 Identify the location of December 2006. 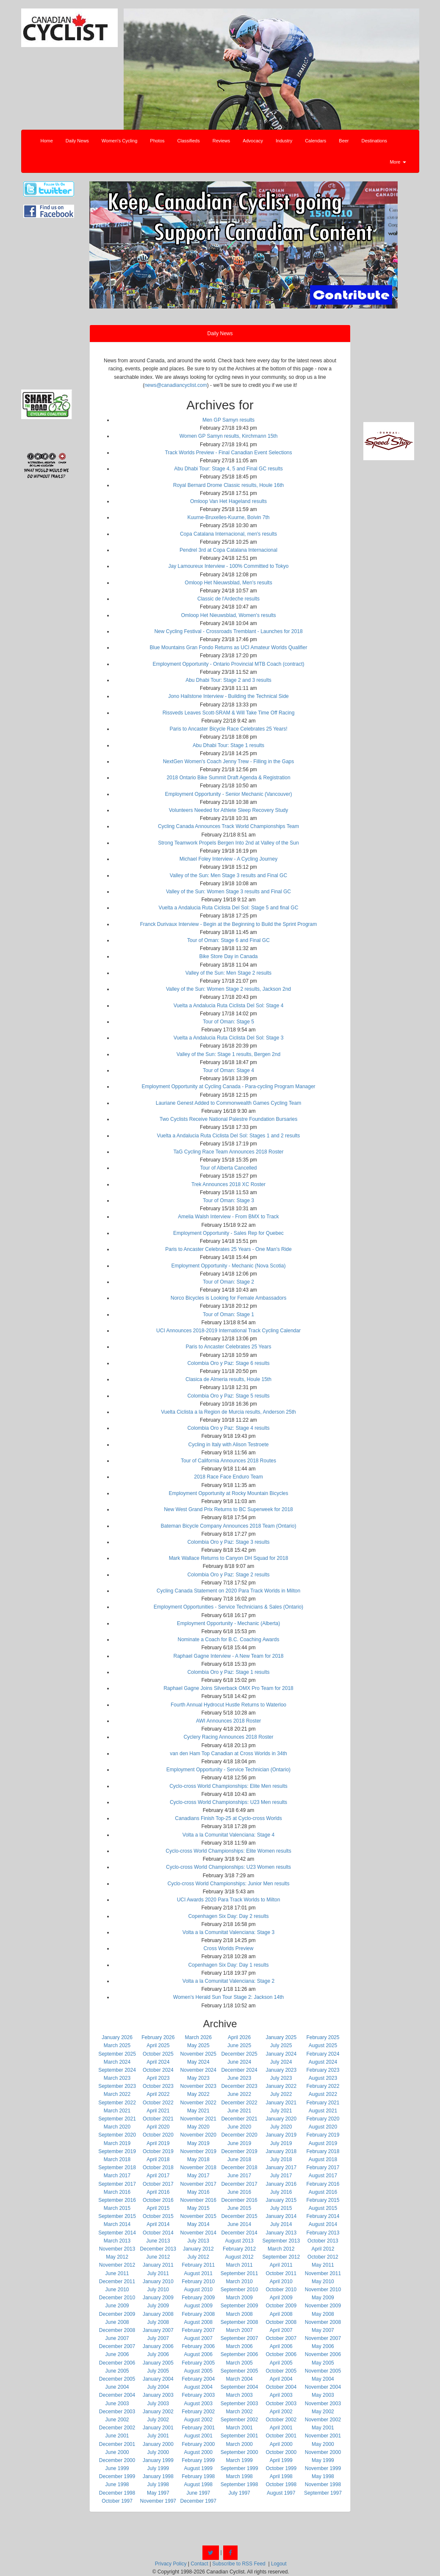
(117, 2363).